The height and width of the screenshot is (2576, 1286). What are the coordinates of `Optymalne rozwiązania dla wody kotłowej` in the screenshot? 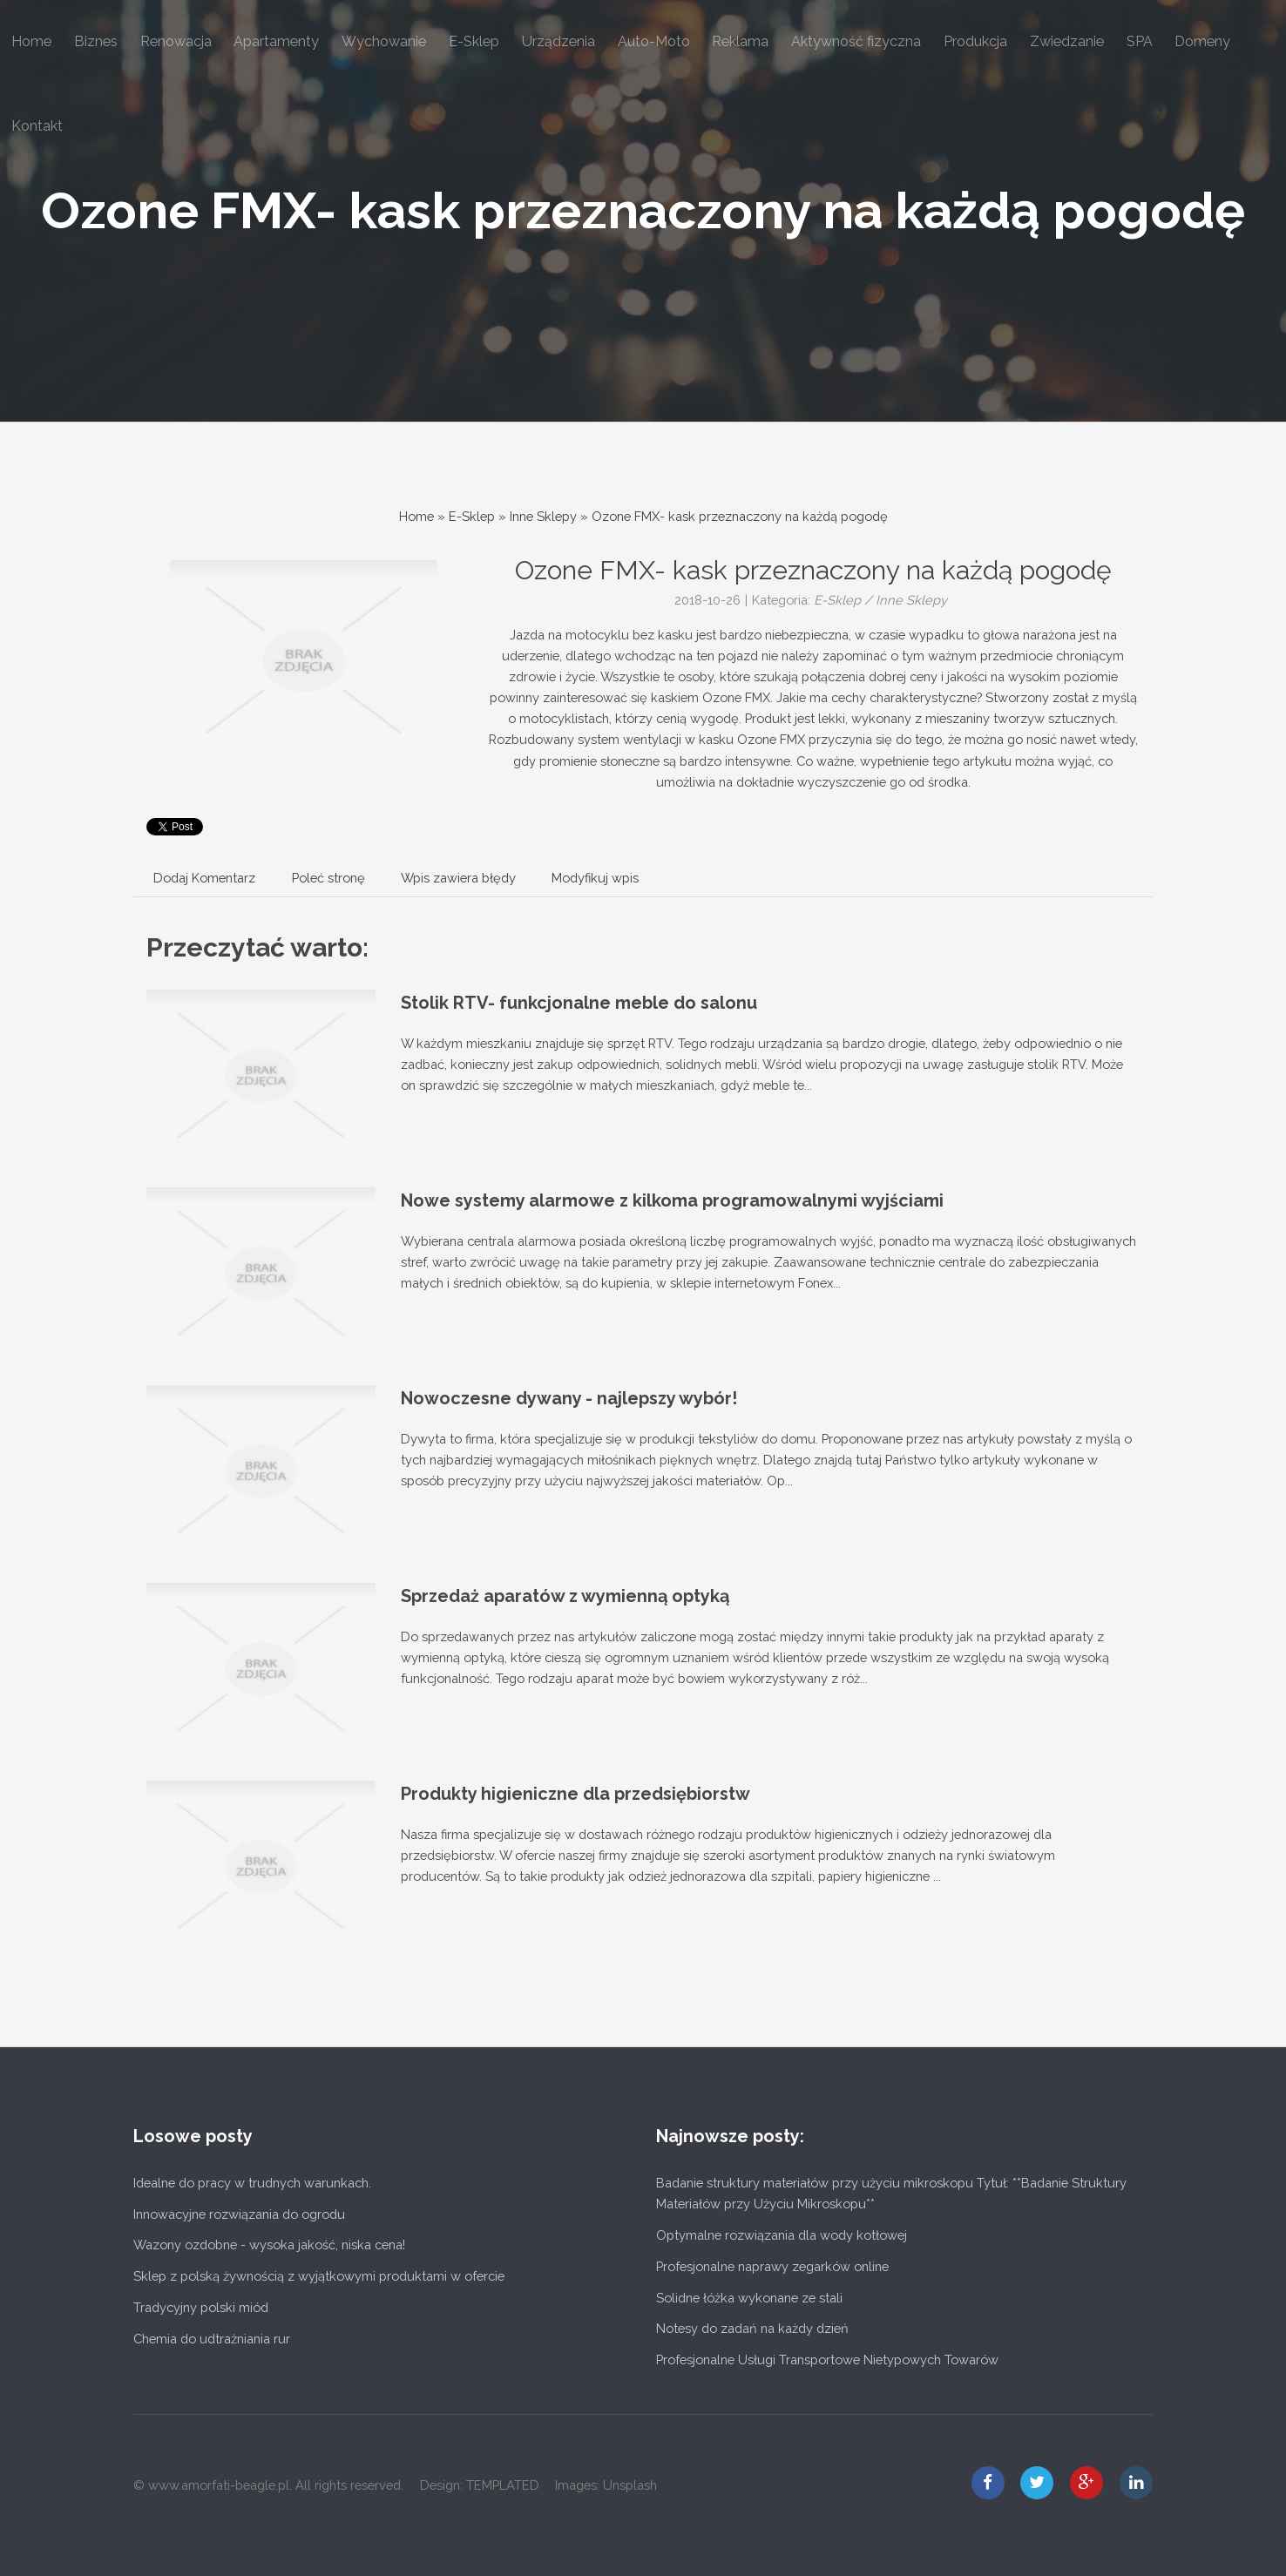 It's located at (781, 2235).